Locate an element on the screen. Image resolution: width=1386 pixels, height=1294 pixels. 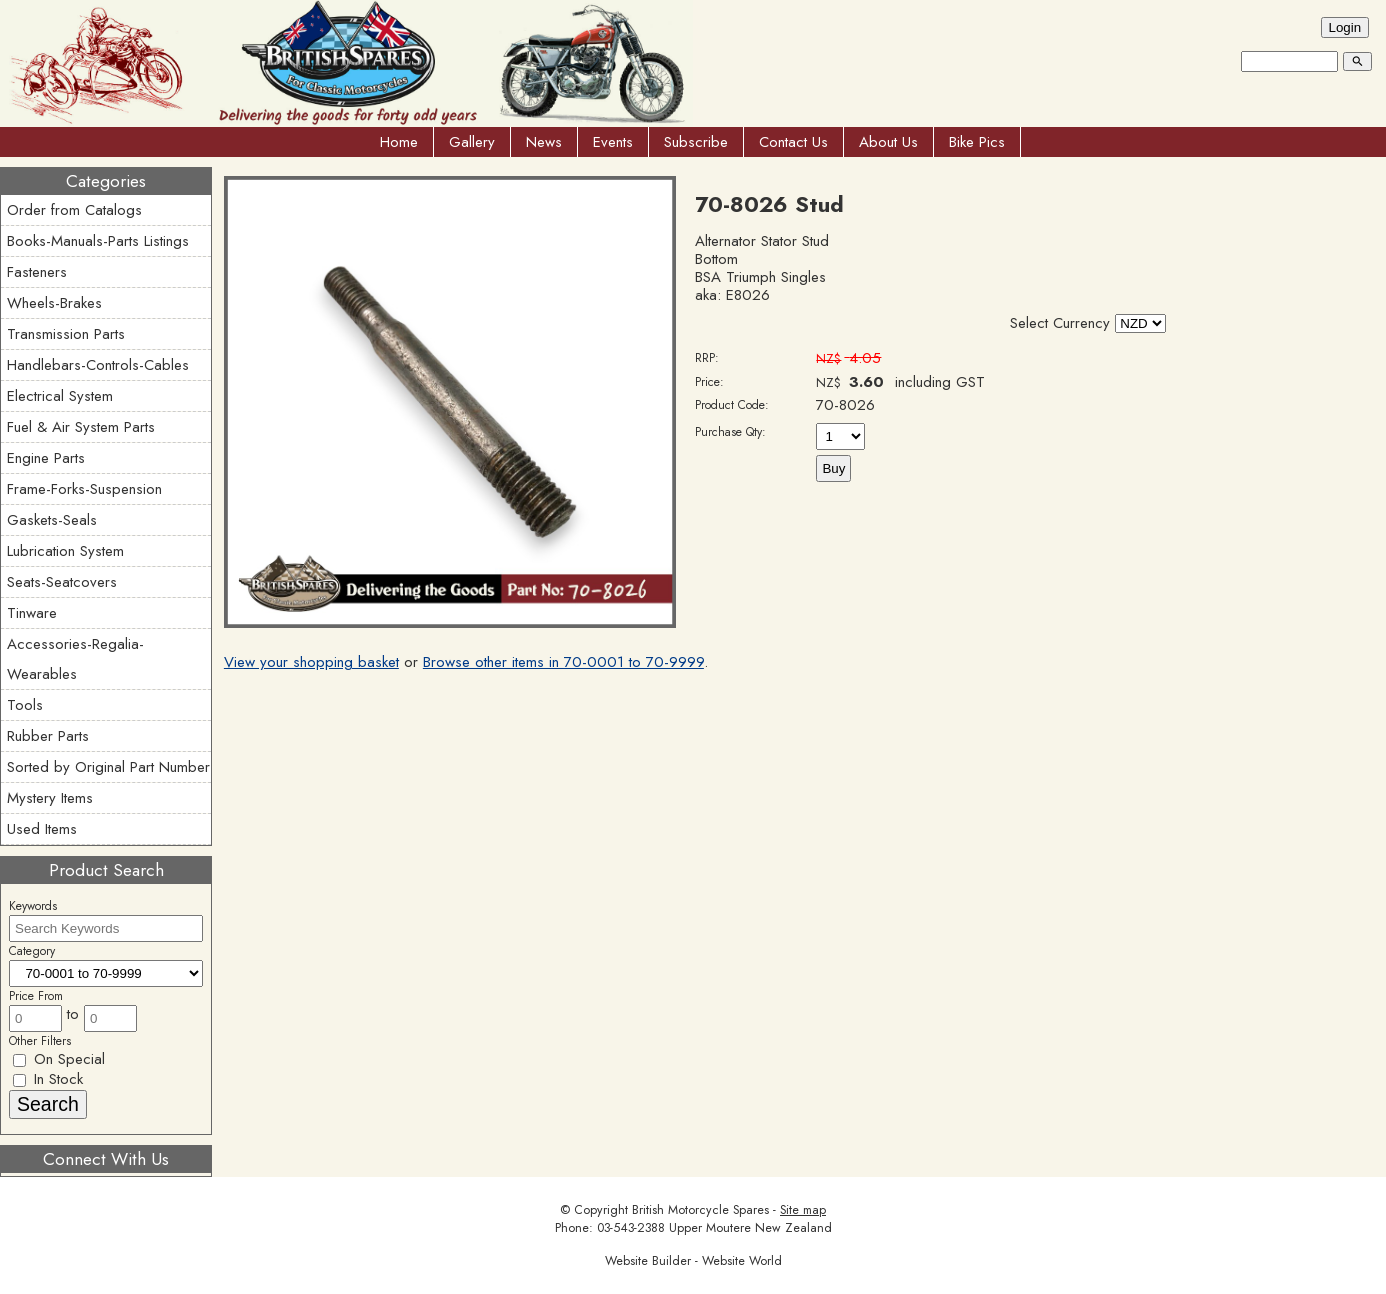
Engine Parts is located at coordinates (46, 458).